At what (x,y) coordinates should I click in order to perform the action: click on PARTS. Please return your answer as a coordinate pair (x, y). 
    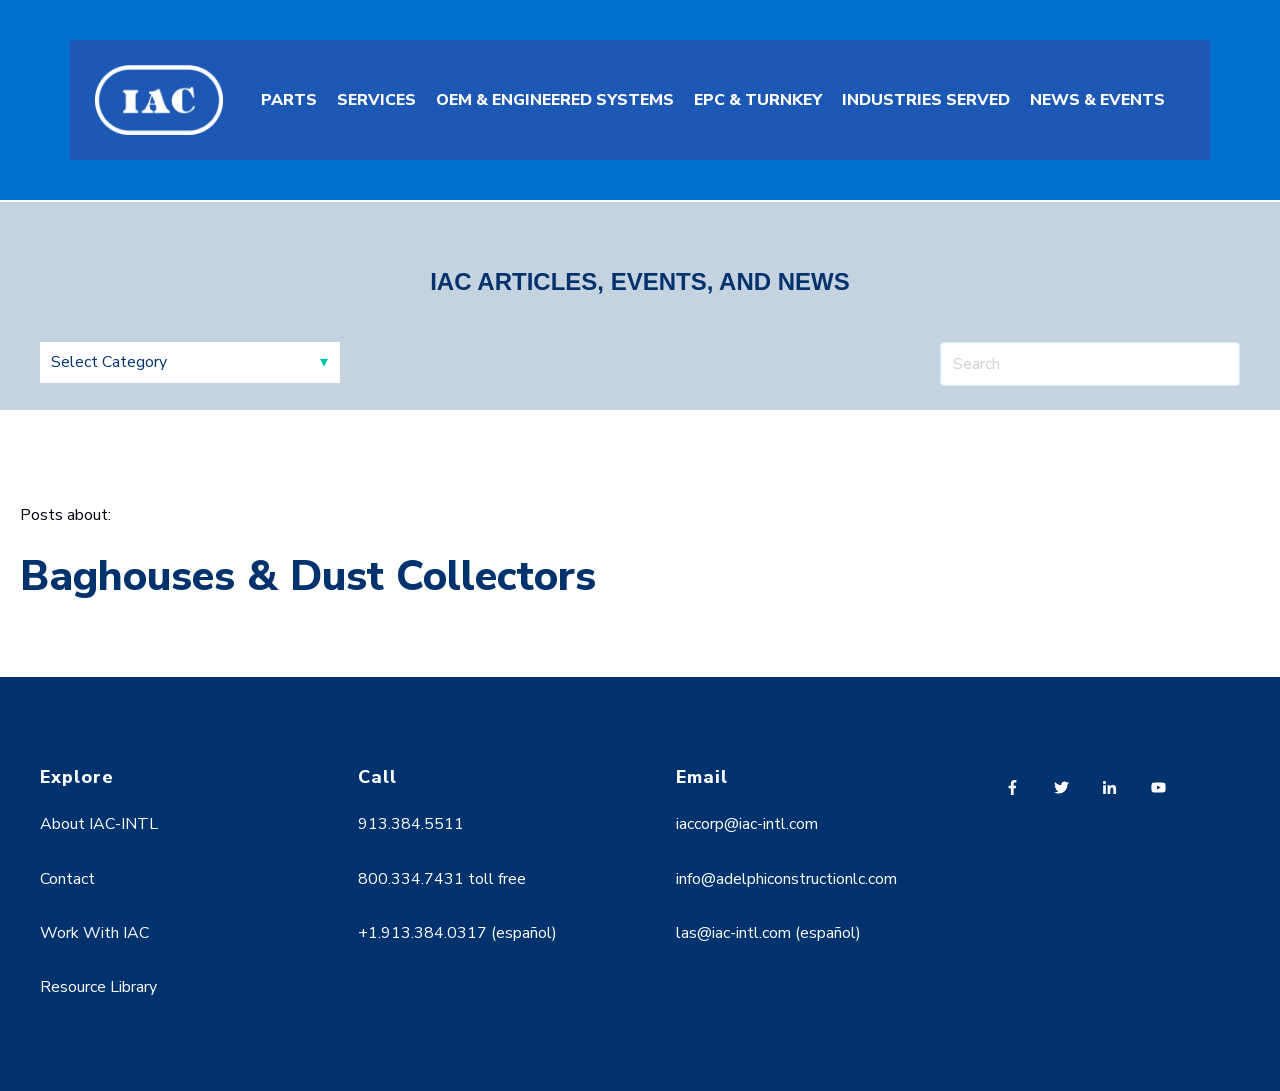
    Looking at the image, I should click on (289, 100).